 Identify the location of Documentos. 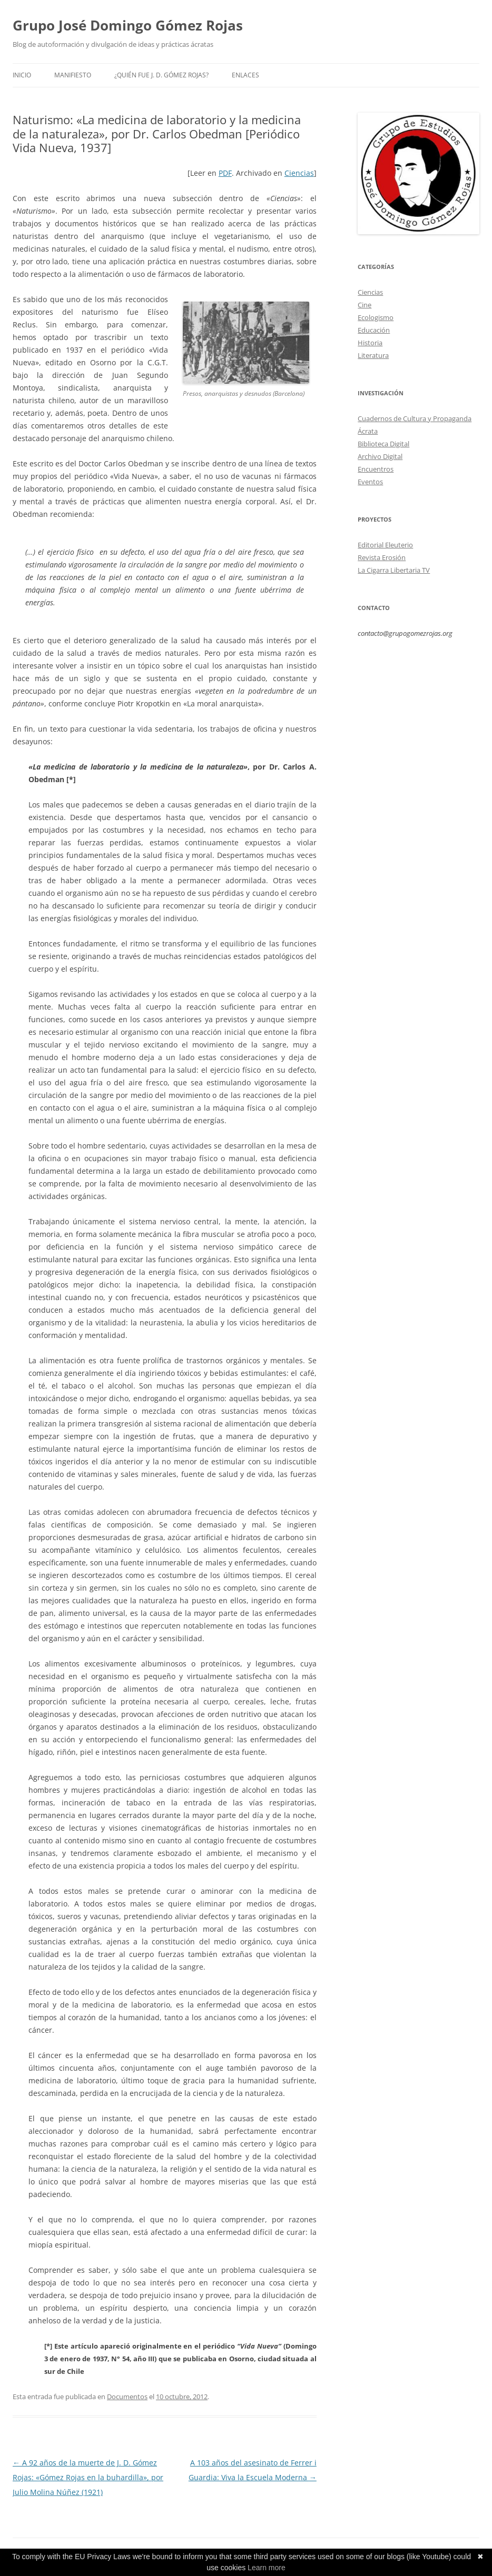
(127, 2396).